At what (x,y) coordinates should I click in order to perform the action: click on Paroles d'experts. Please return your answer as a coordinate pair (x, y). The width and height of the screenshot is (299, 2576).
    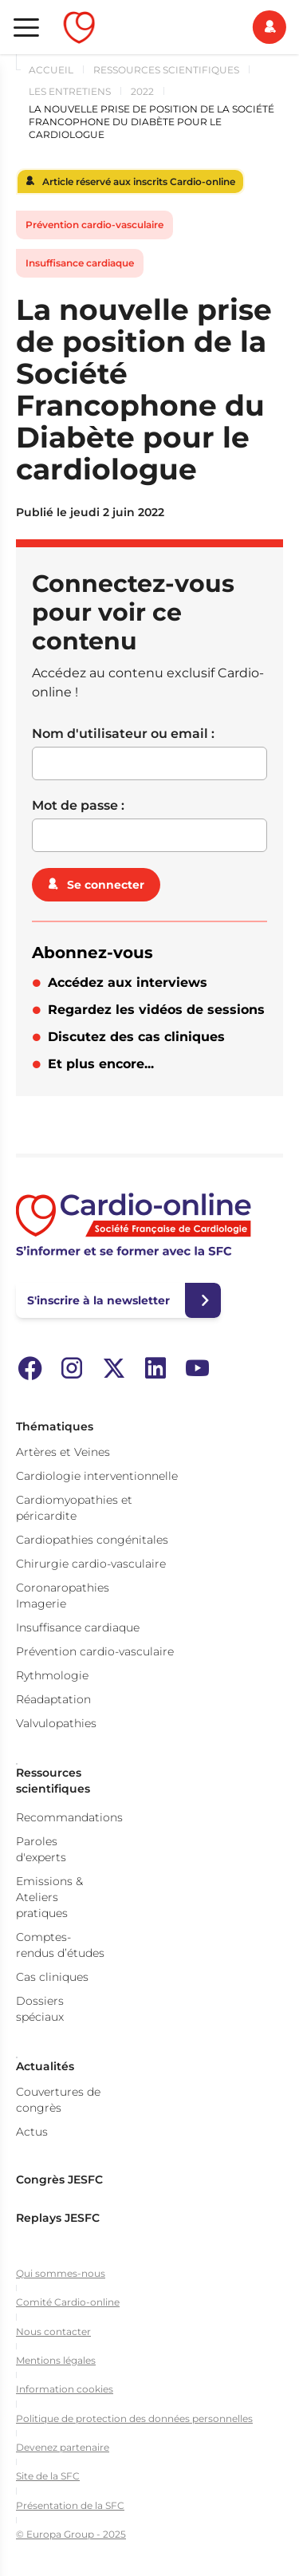
    Looking at the image, I should click on (41, 1849).